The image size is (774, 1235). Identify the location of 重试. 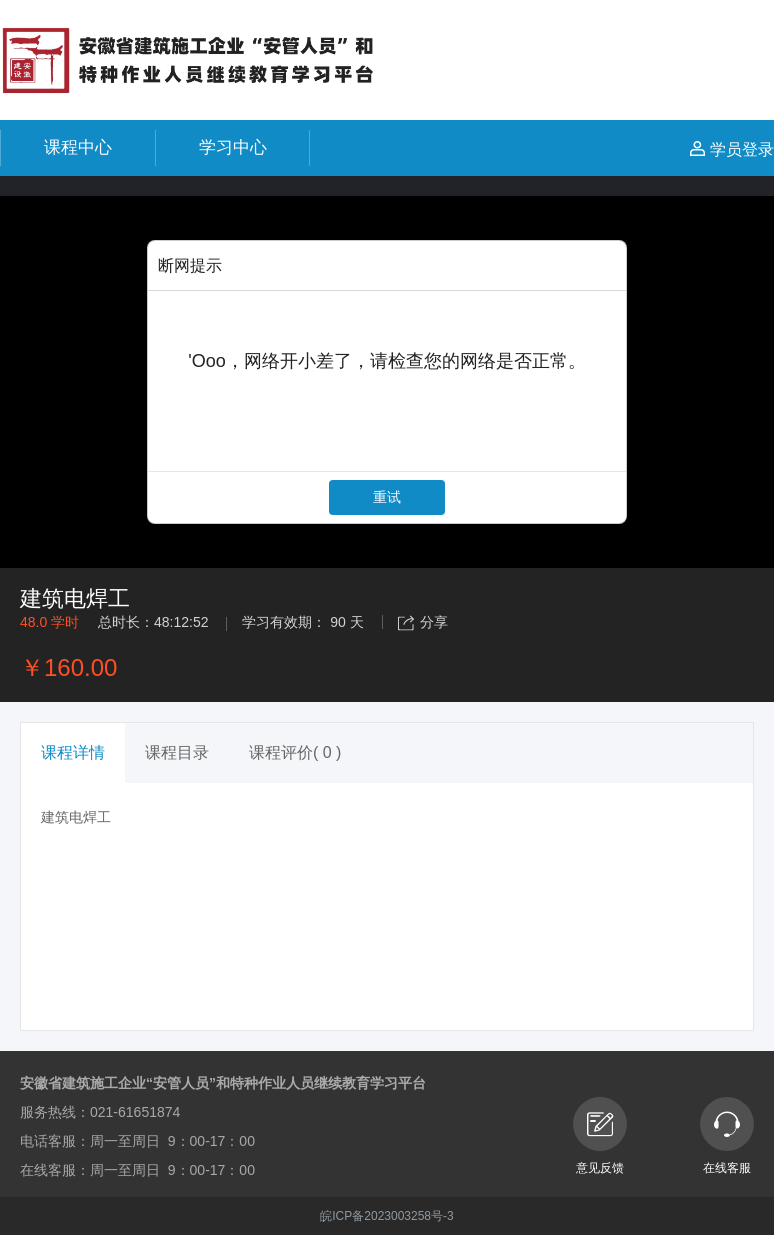
(387, 497).